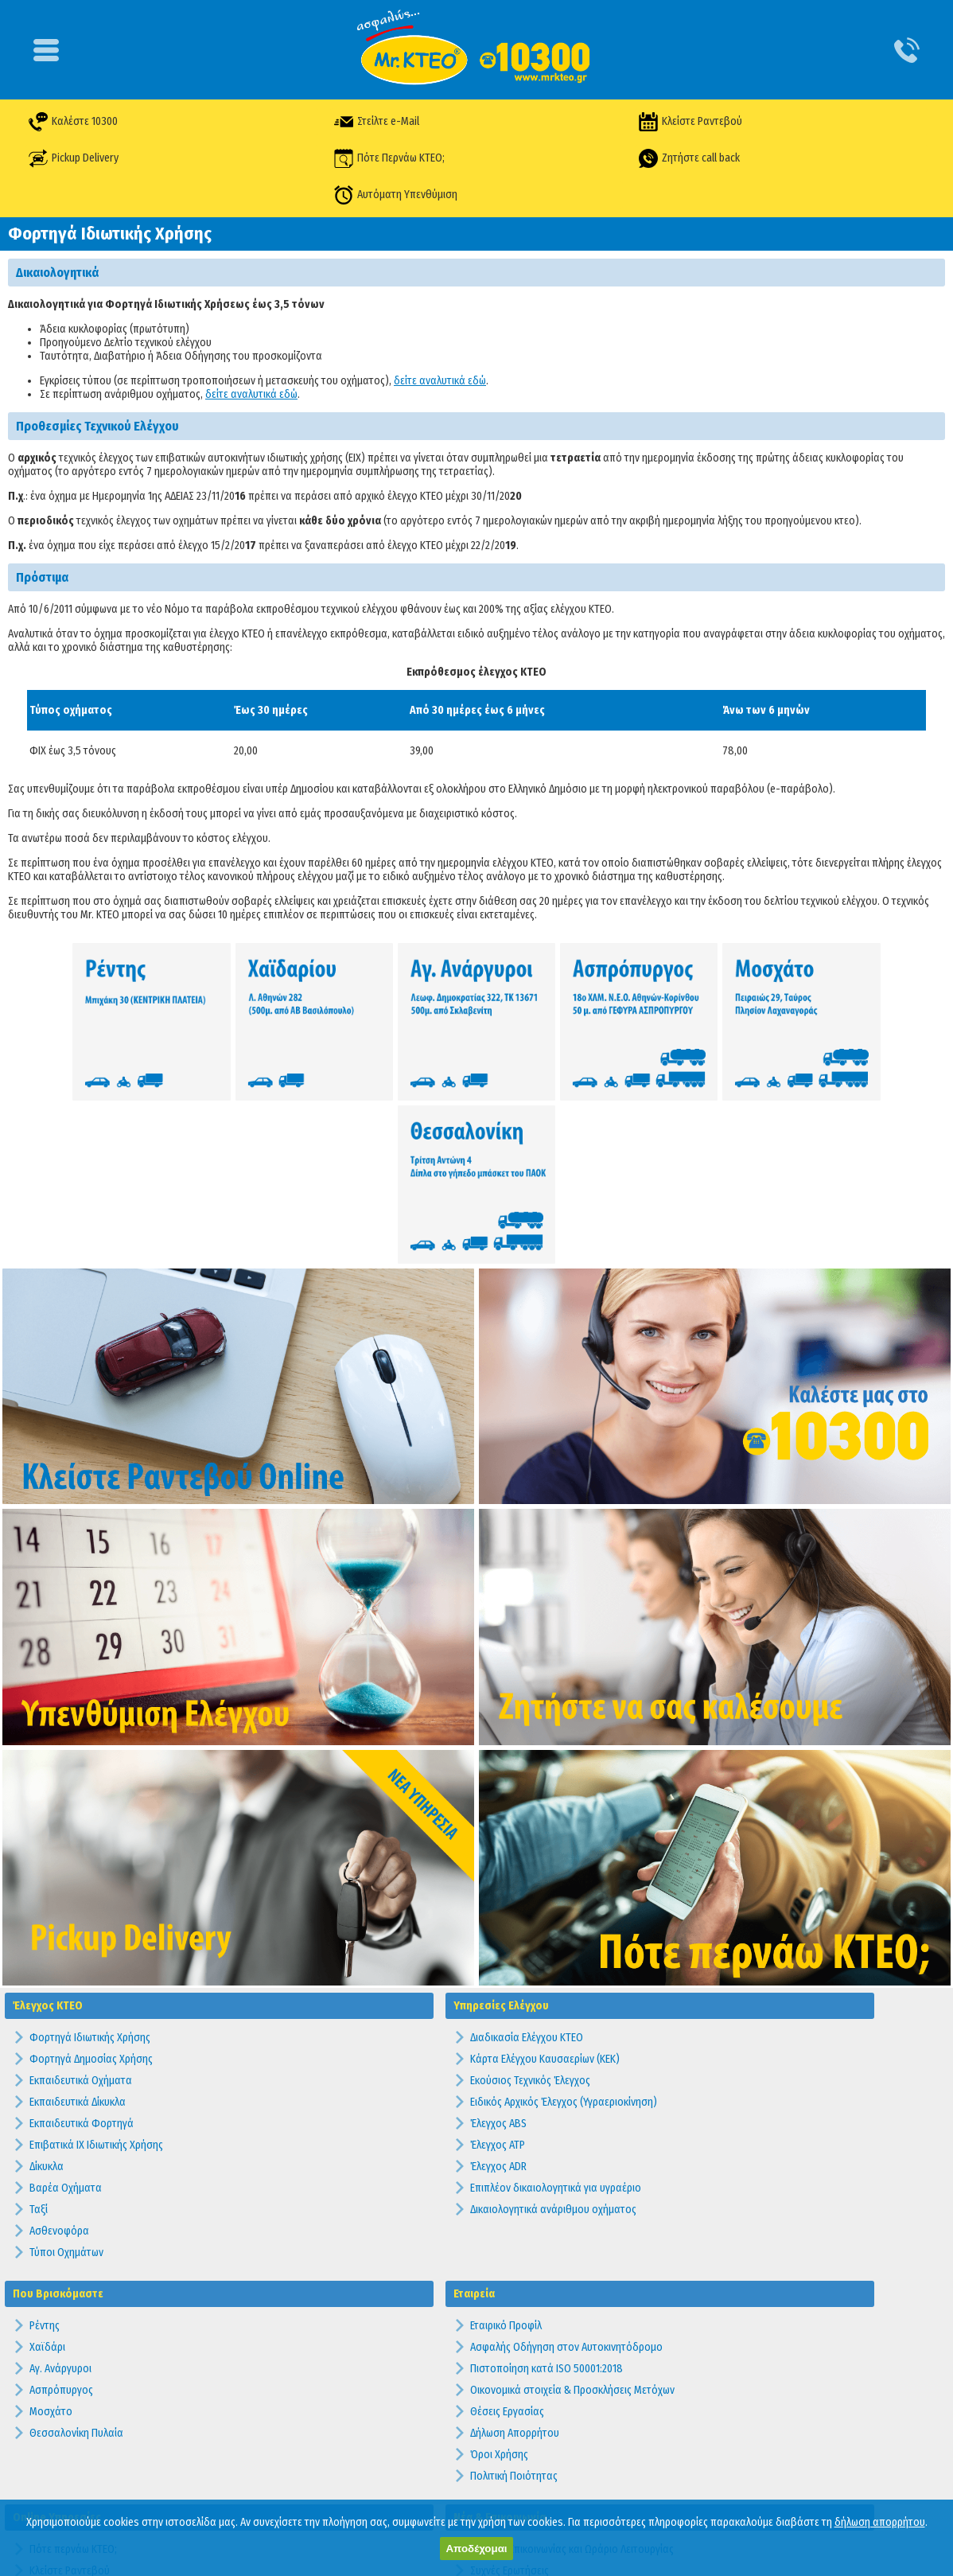  I want to click on Θεσσαλονίκη Πυλαία, so click(76, 2266).